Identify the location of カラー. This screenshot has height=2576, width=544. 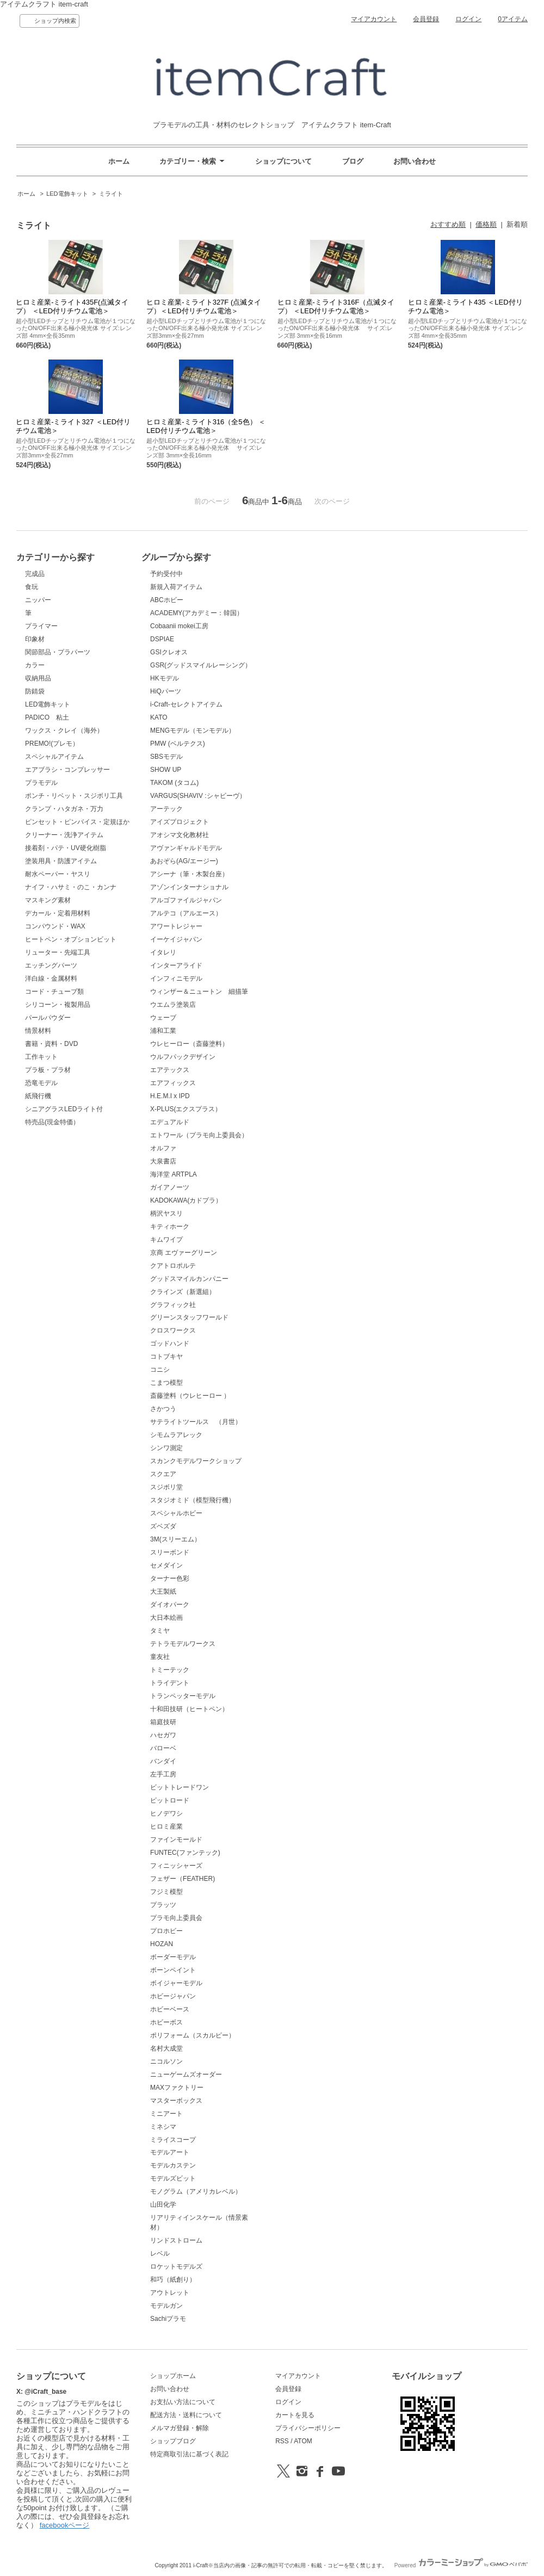
(35, 665).